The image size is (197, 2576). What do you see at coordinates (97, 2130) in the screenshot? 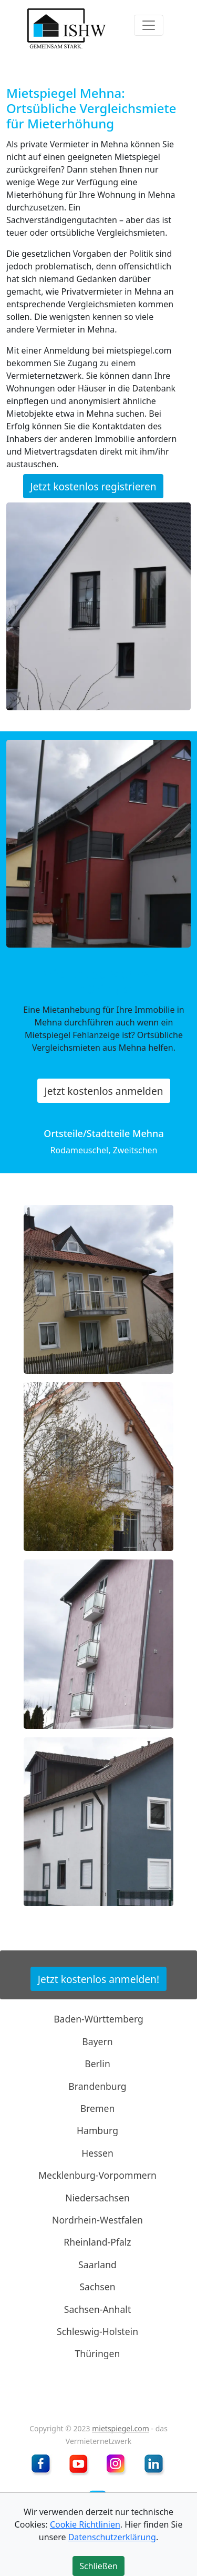
I see `Hamburg` at bounding box center [97, 2130].